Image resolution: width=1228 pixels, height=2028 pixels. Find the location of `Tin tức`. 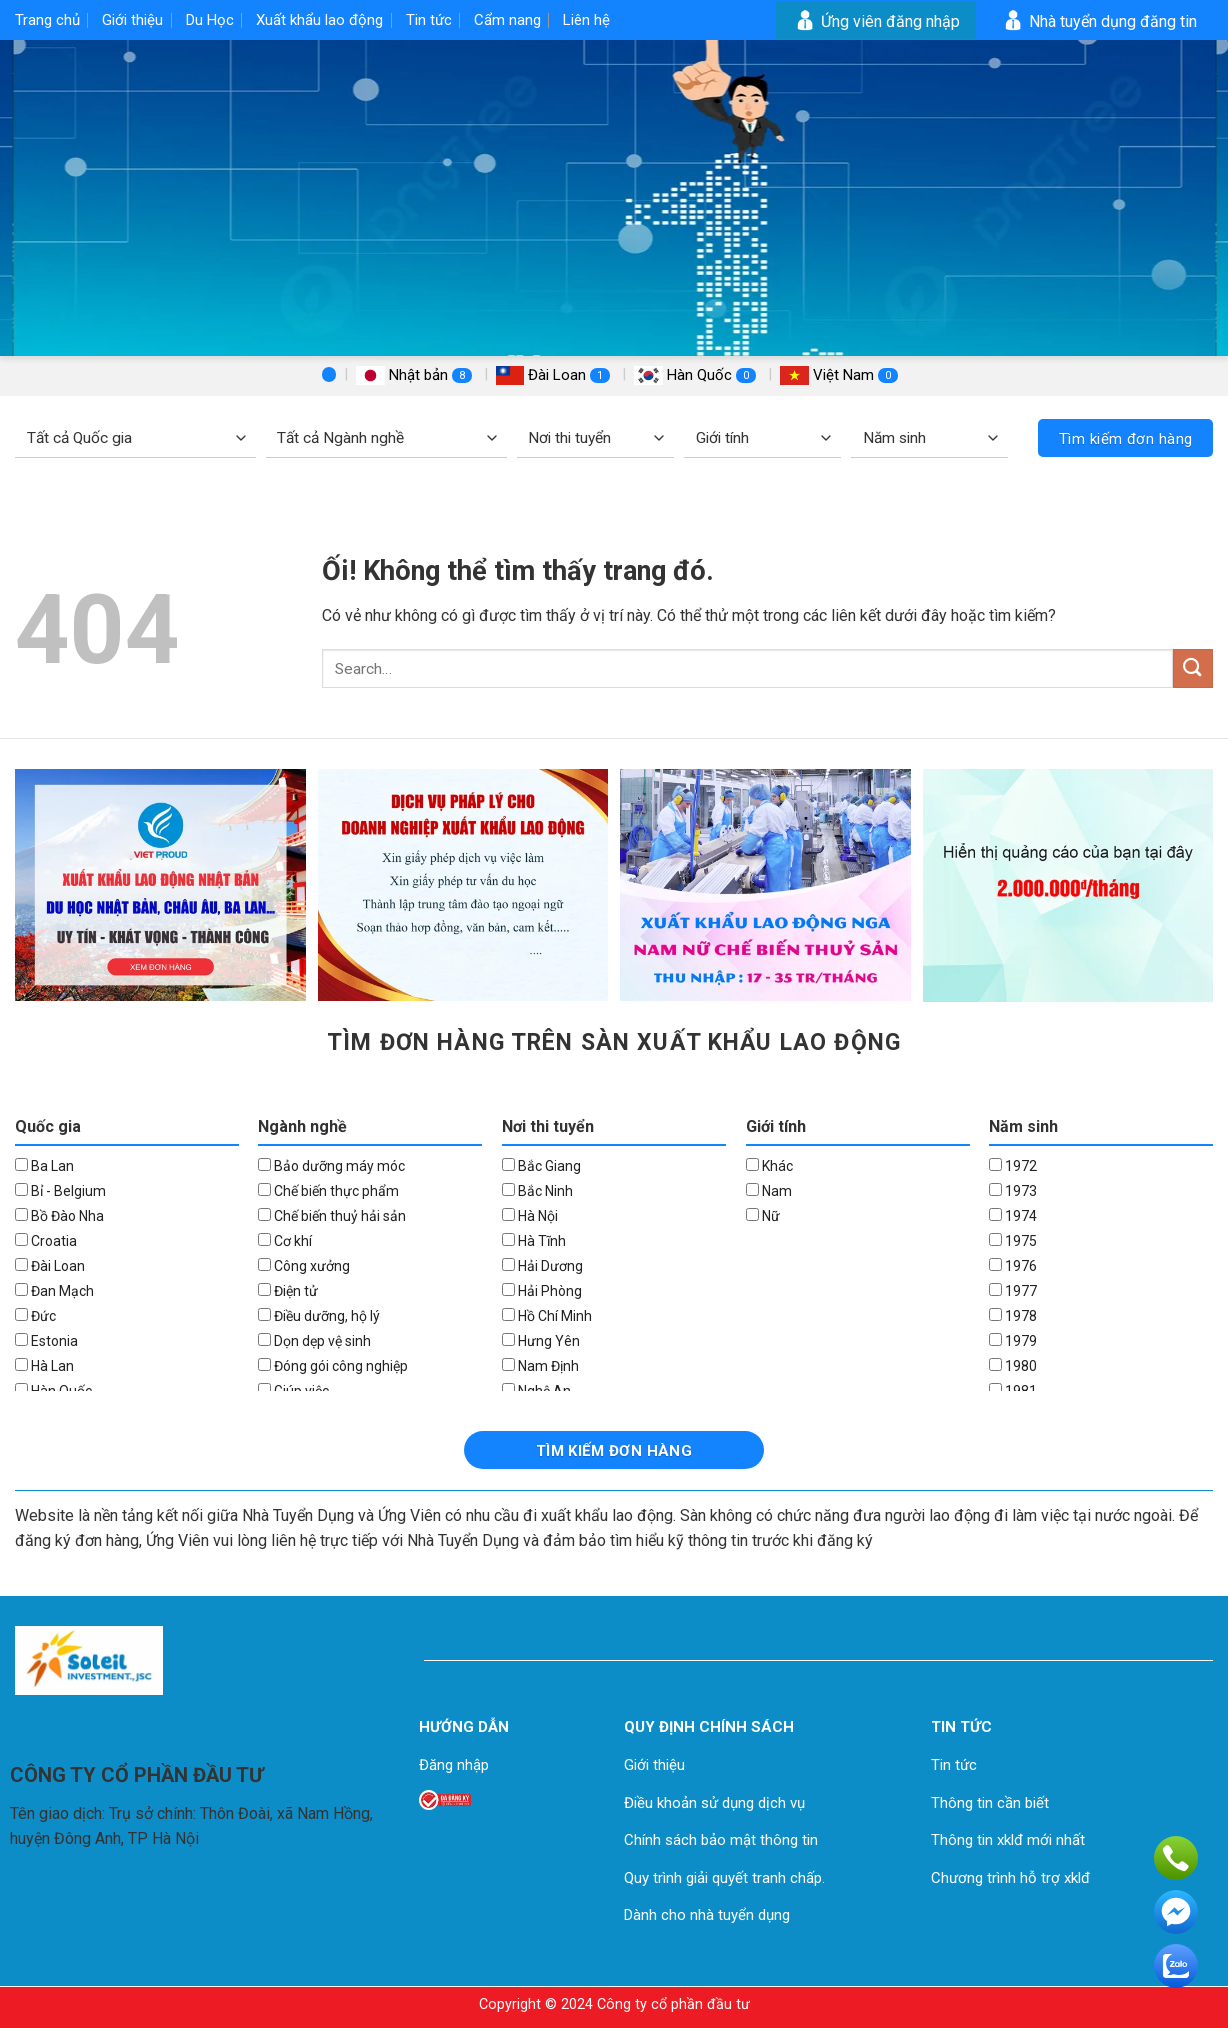

Tin tức is located at coordinates (429, 20).